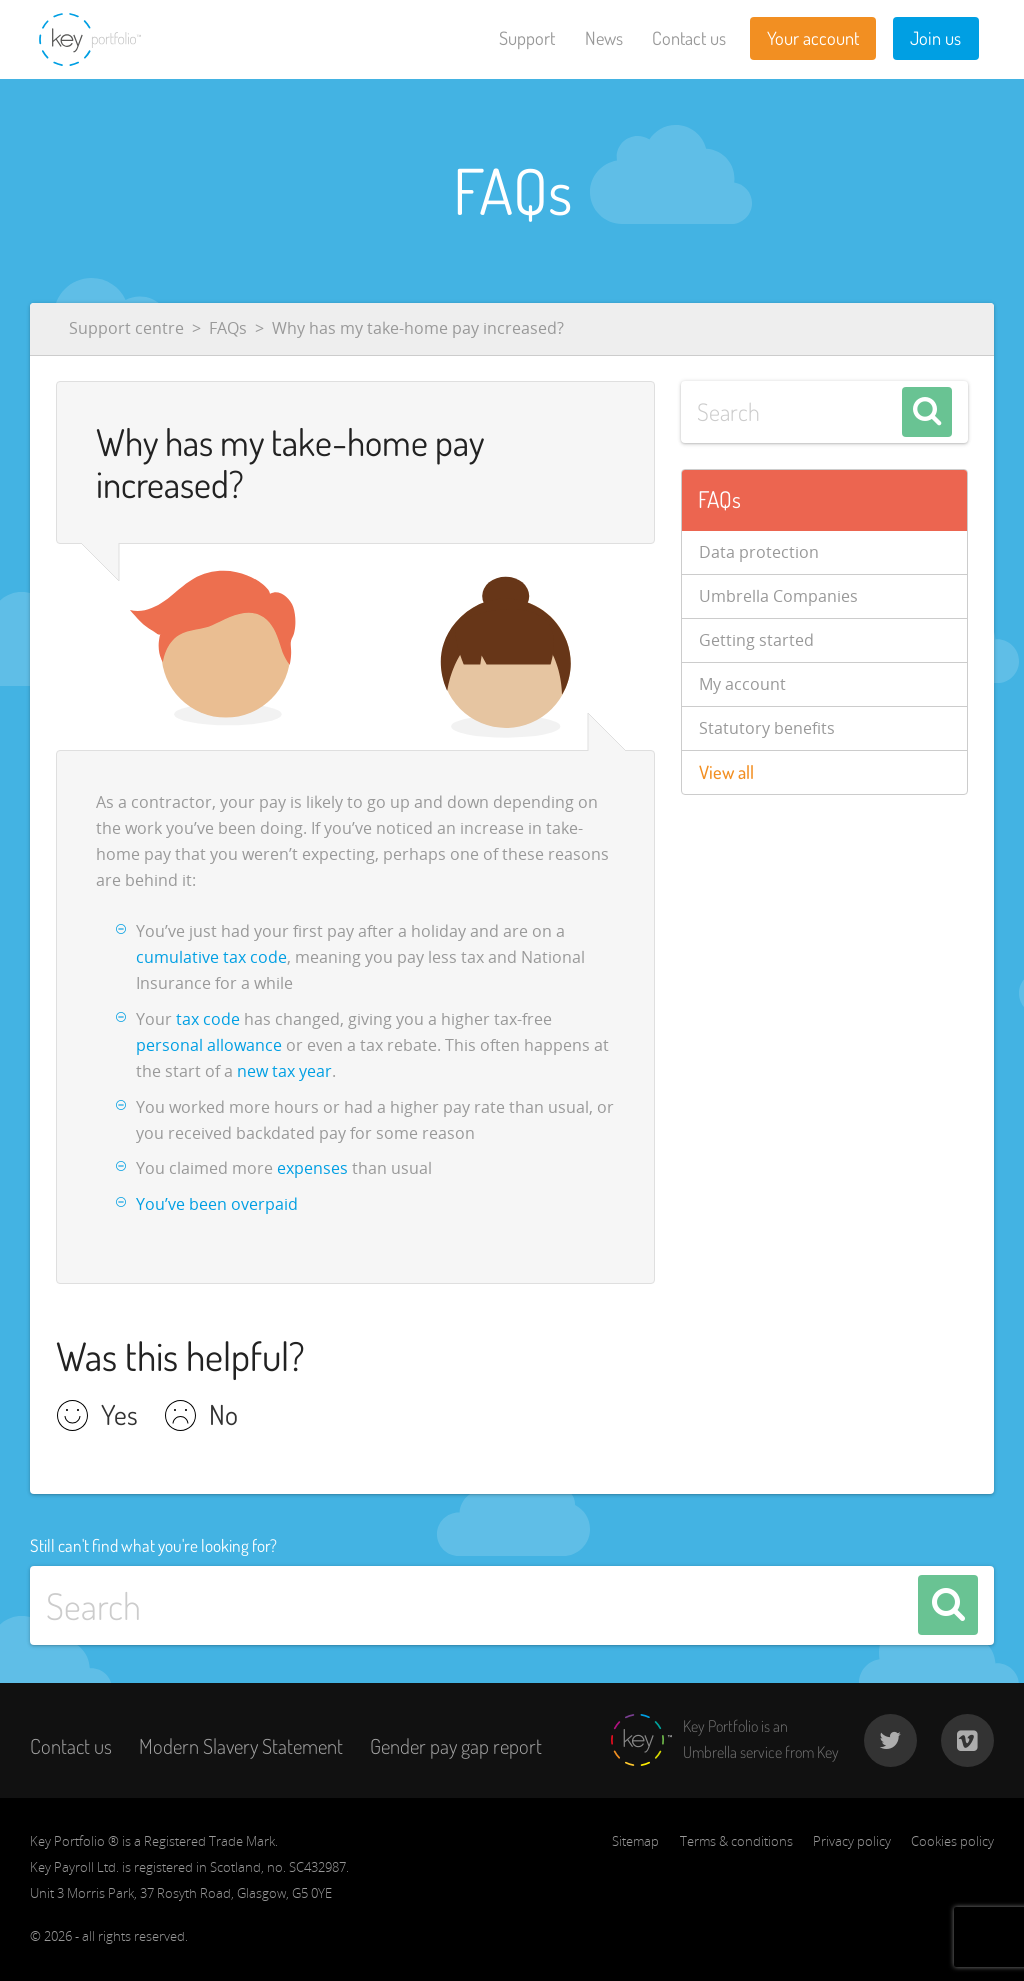  I want to click on You’ve been overpaid, so click(217, 1204).